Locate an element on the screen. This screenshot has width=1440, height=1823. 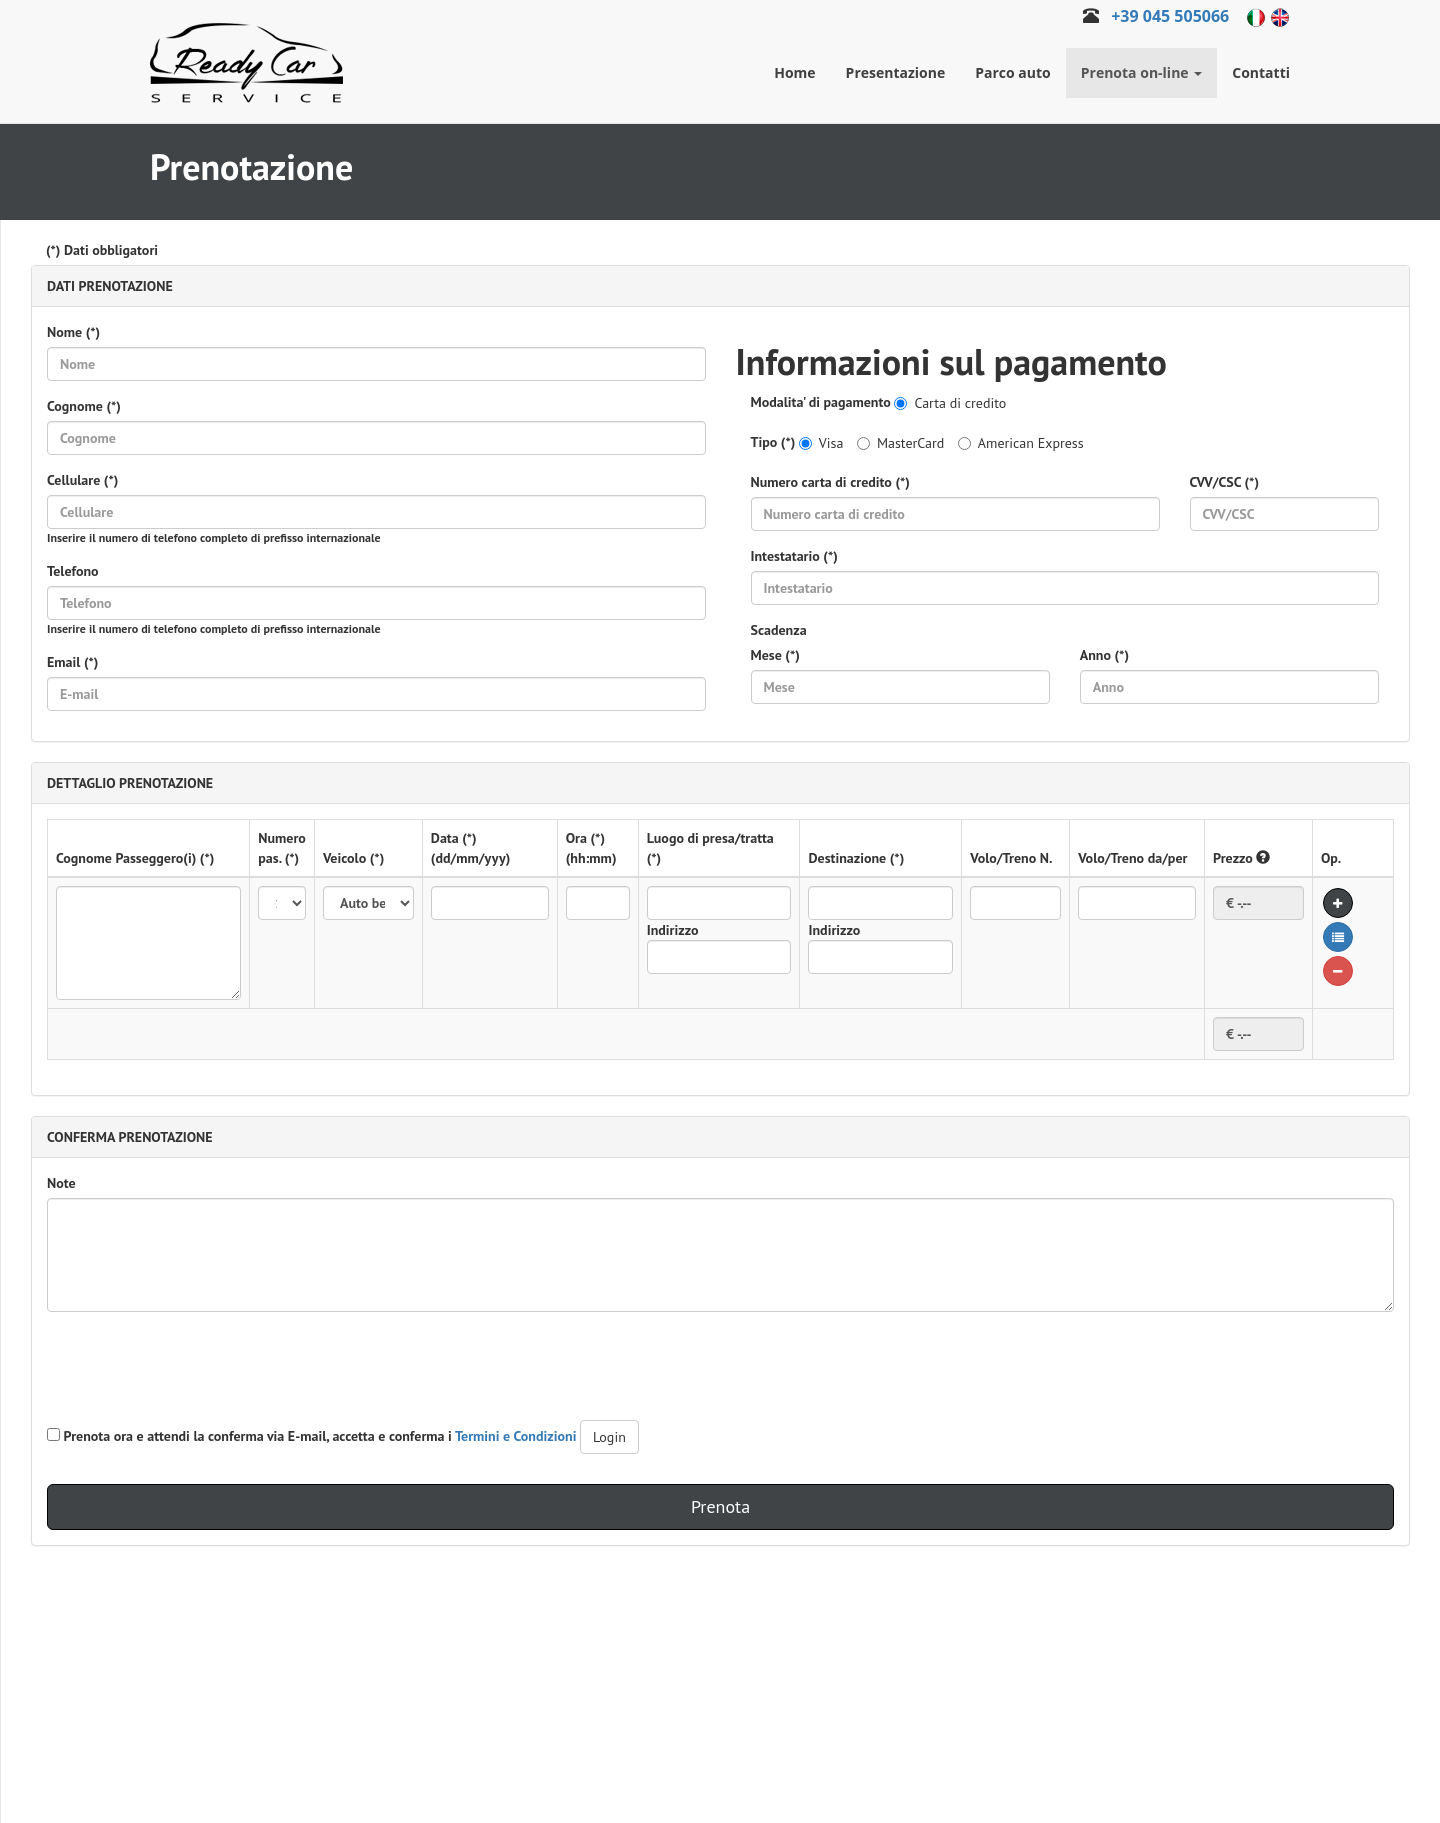
Scadenza is located at coordinates (779, 630).